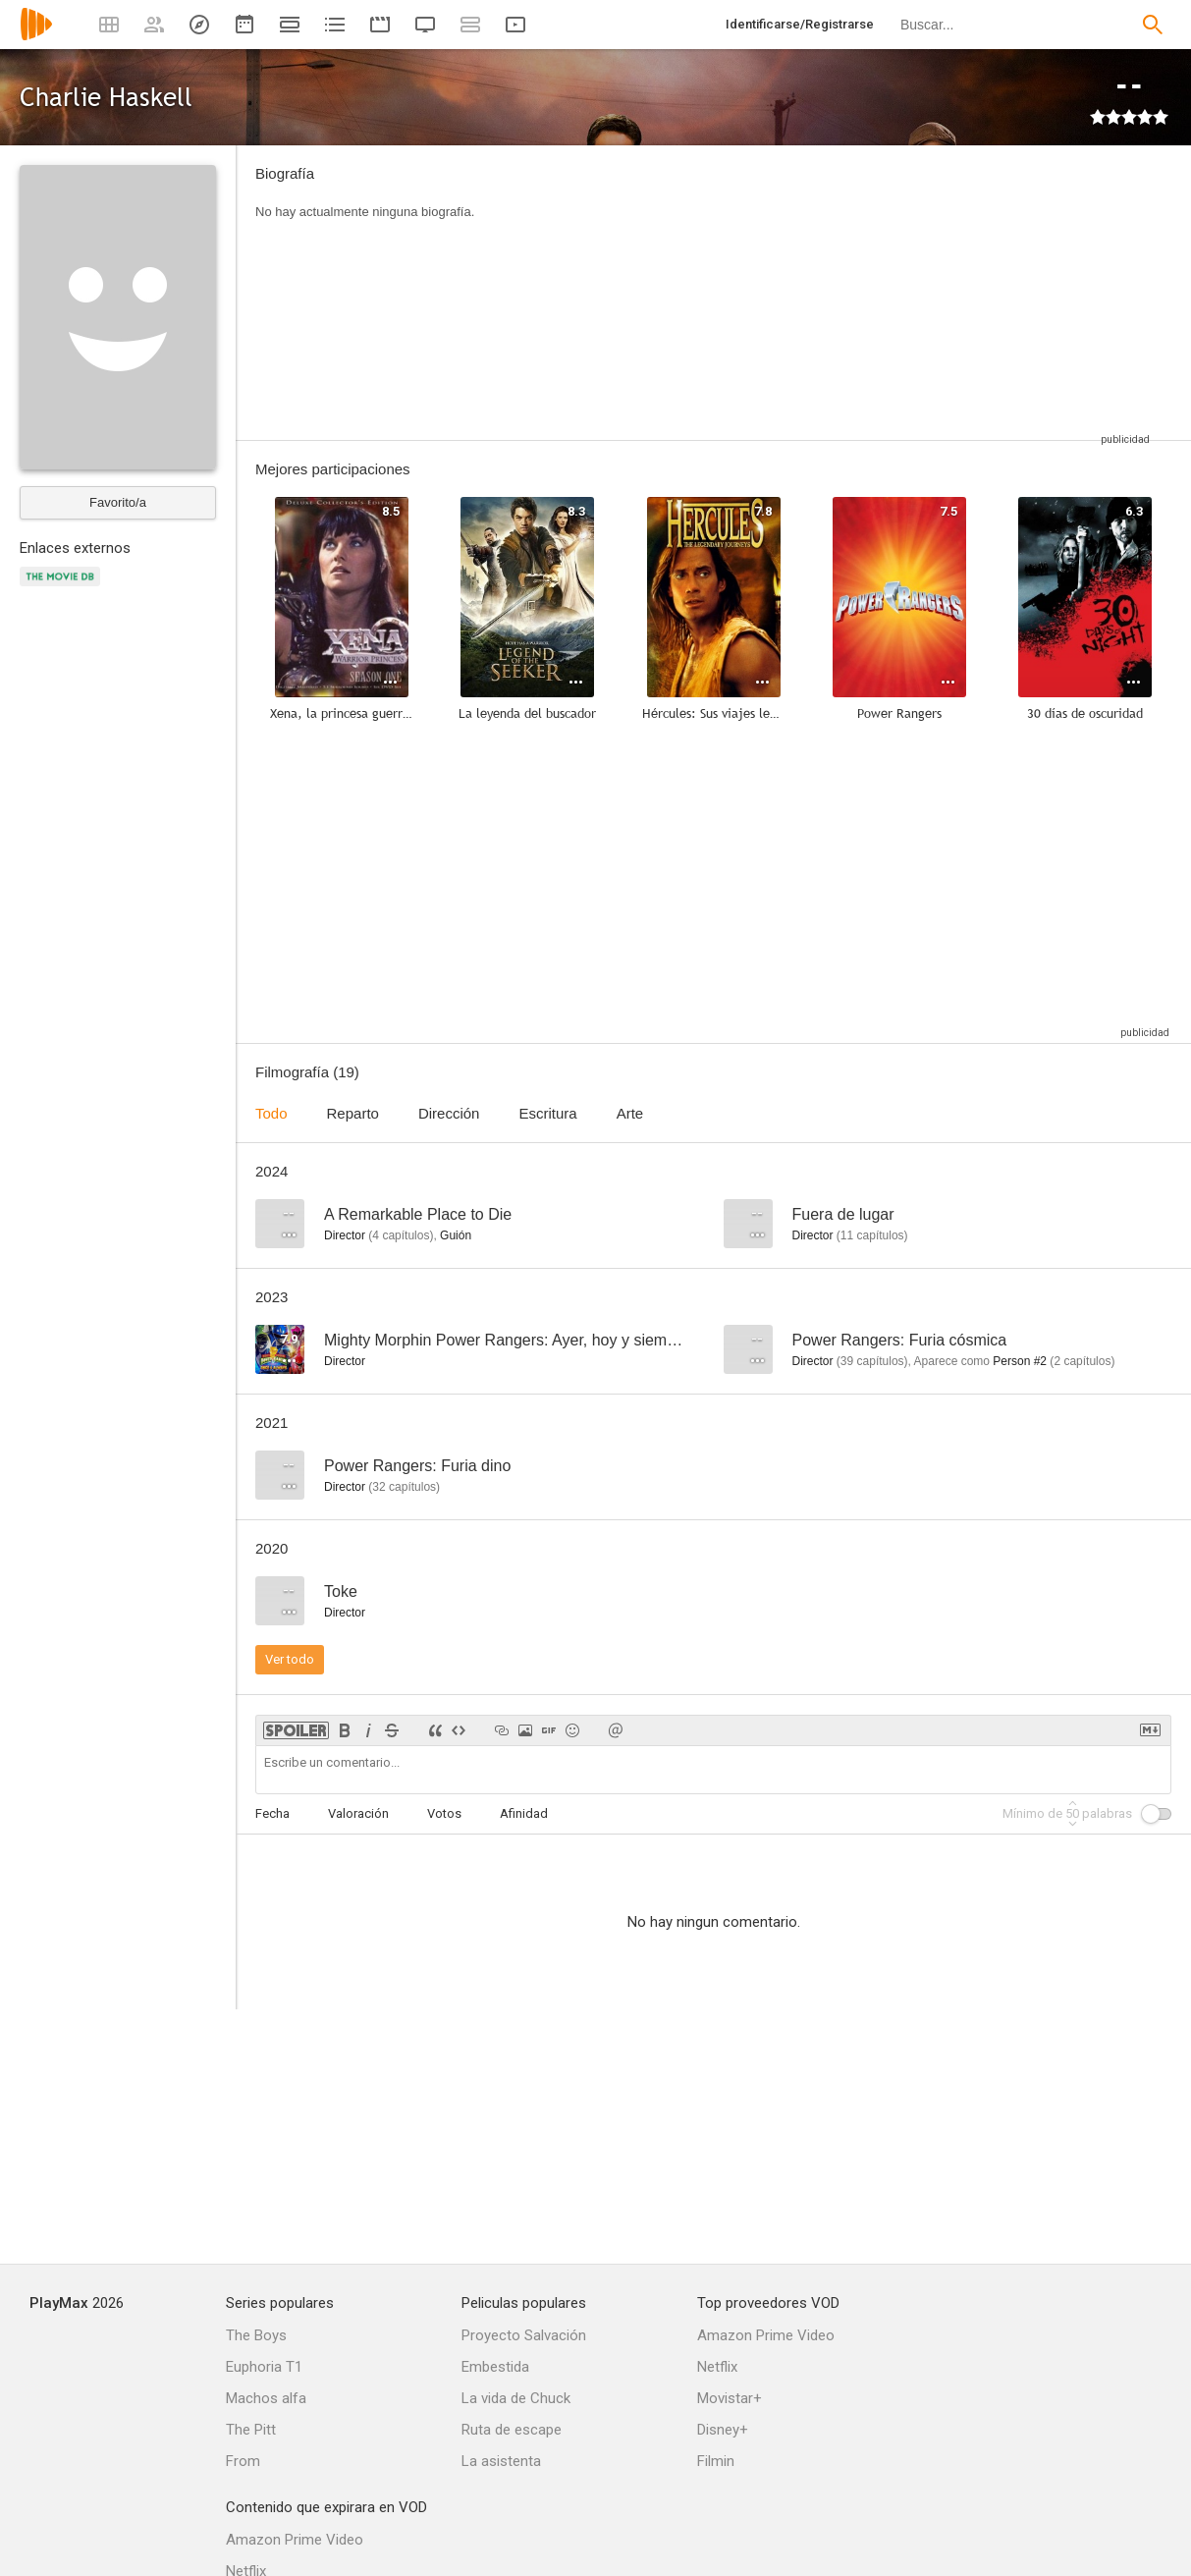 This screenshot has width=1191, height=2576. Describe the element at coordinates (272, 1813) in the screenshot. I see `Fecha` at that location.